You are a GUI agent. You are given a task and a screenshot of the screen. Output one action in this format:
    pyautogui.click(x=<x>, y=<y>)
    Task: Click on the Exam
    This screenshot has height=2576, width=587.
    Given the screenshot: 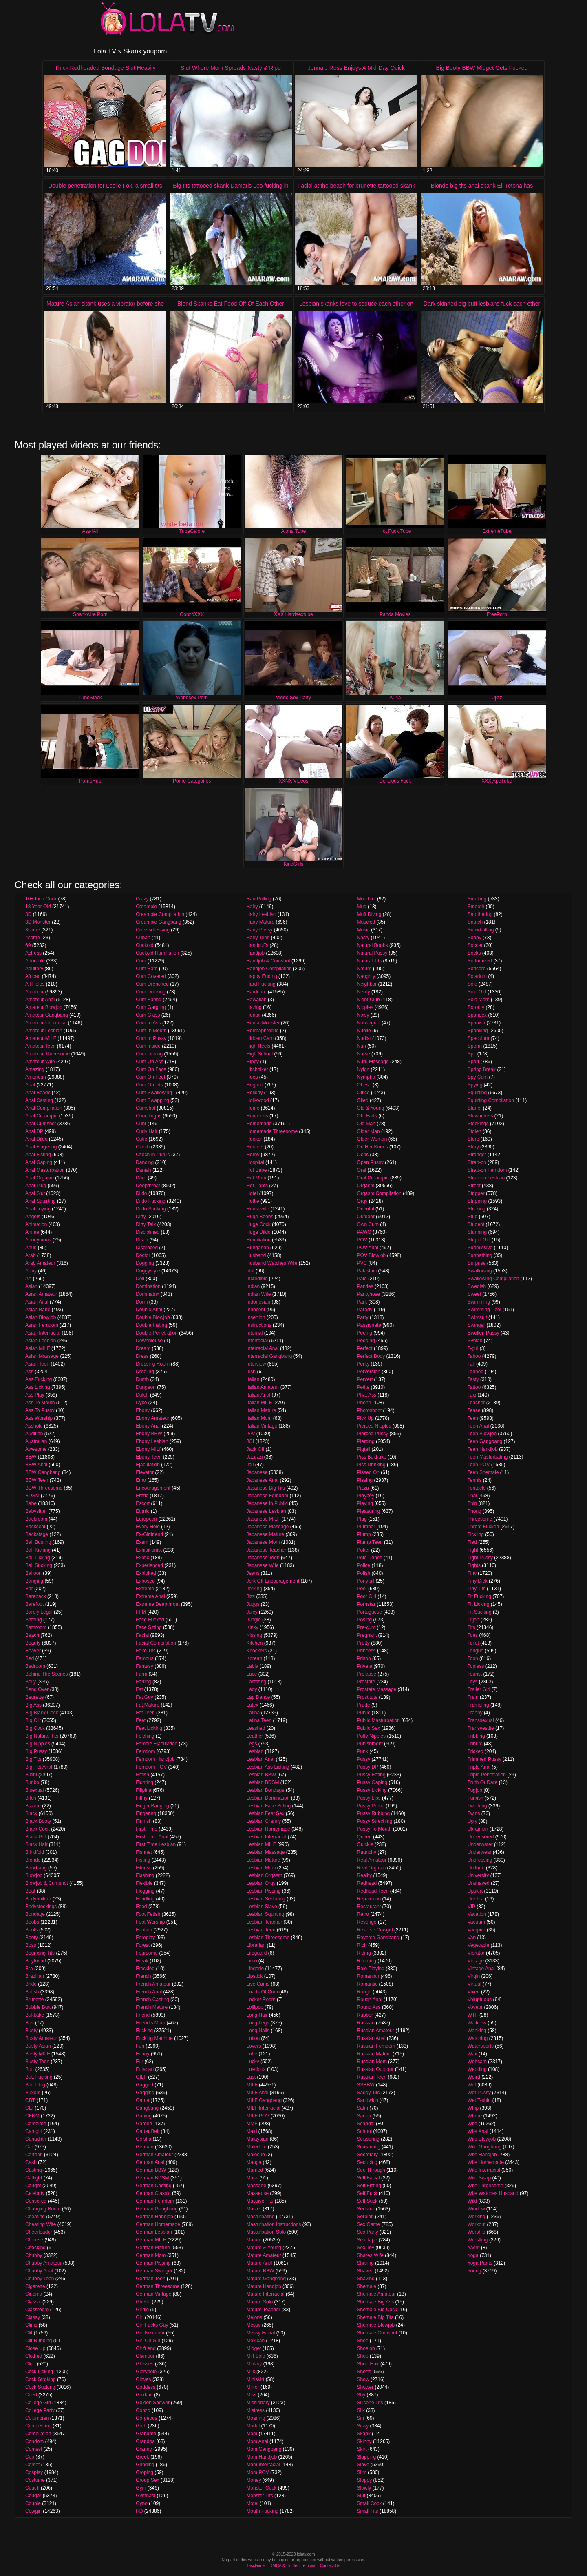 What is the action you would take?
    pyautogui.click(x=142, y=1542)
    